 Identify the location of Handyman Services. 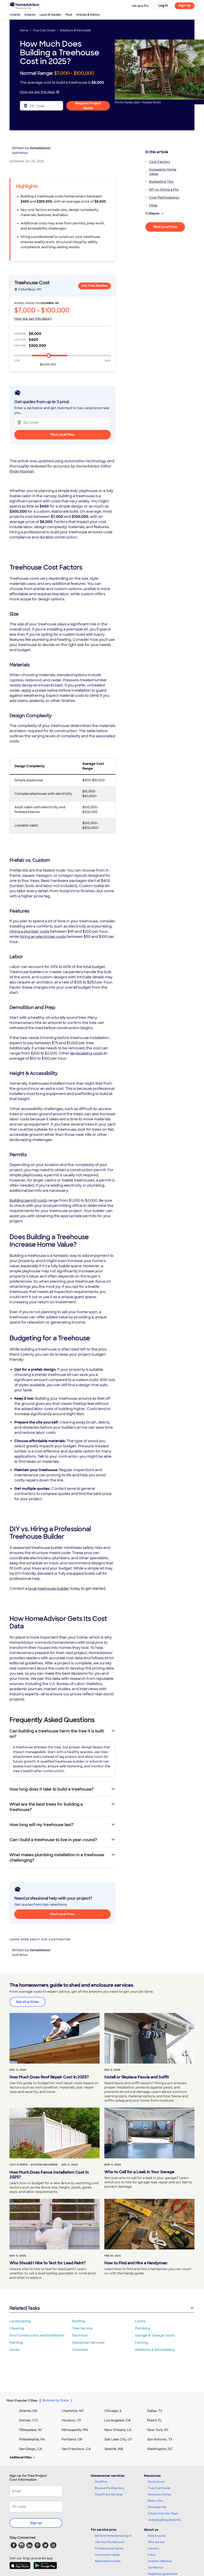
(88, 2343).